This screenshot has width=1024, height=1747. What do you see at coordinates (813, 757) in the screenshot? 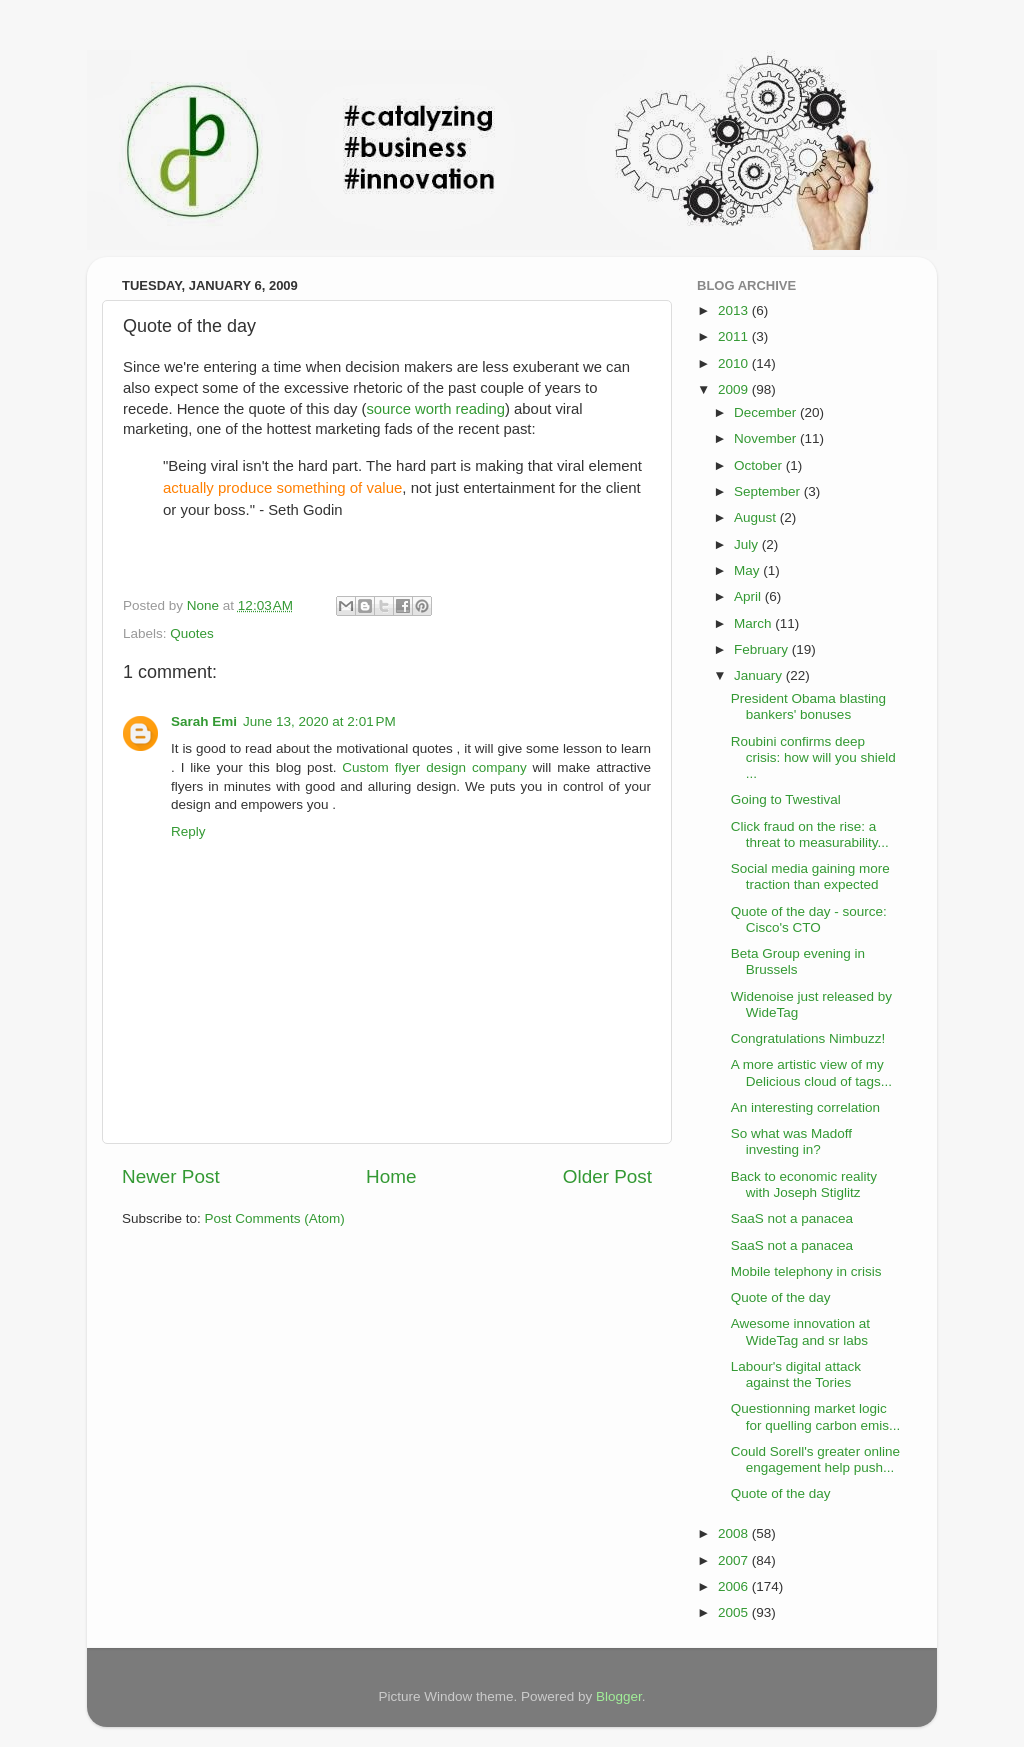
I see `Roubini confirms deep crisis: how will you shield ...` at bounding box center [813, 757].